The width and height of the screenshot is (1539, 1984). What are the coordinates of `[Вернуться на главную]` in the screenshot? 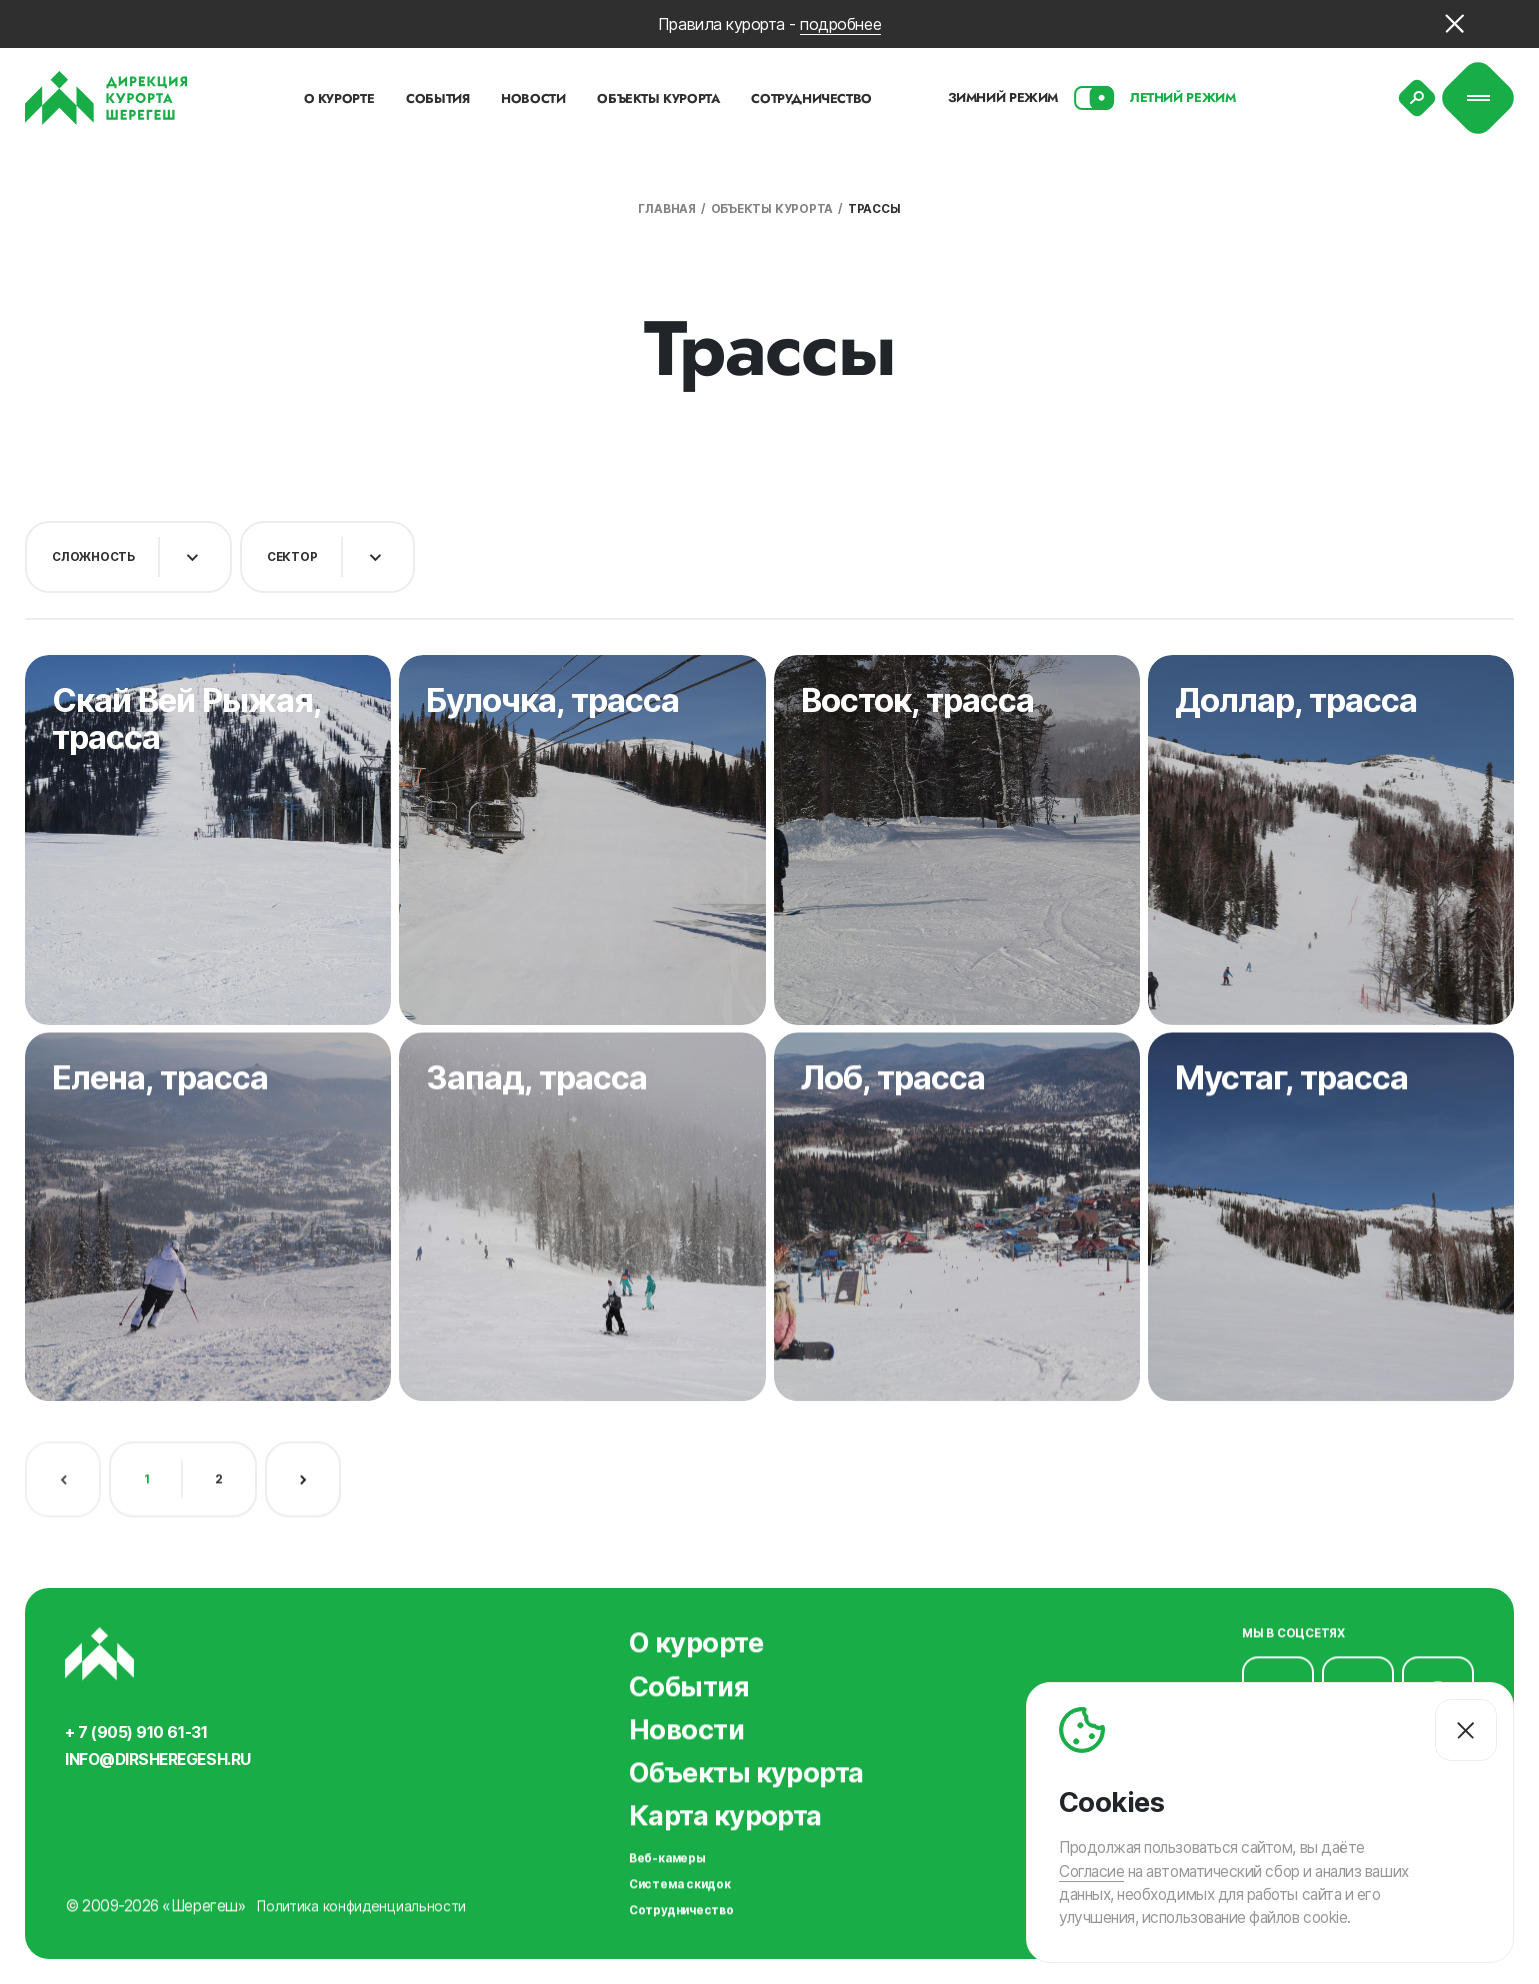 It's located at (106, 98).